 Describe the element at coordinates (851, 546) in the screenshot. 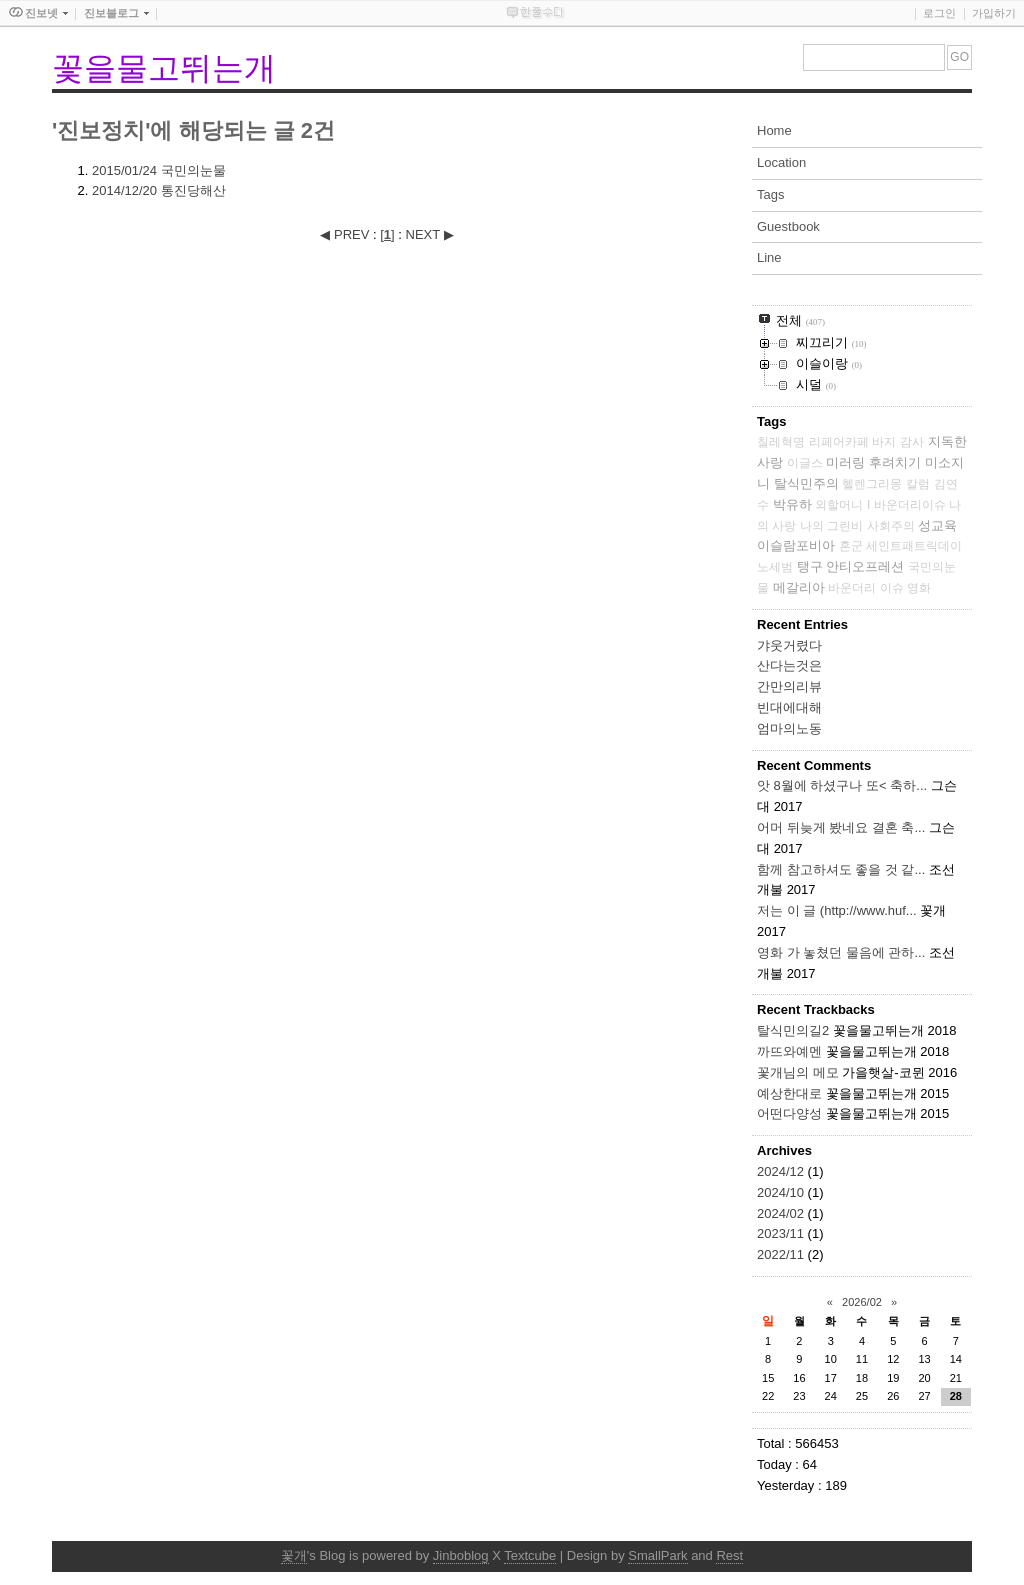

I see `혼군` at that location.